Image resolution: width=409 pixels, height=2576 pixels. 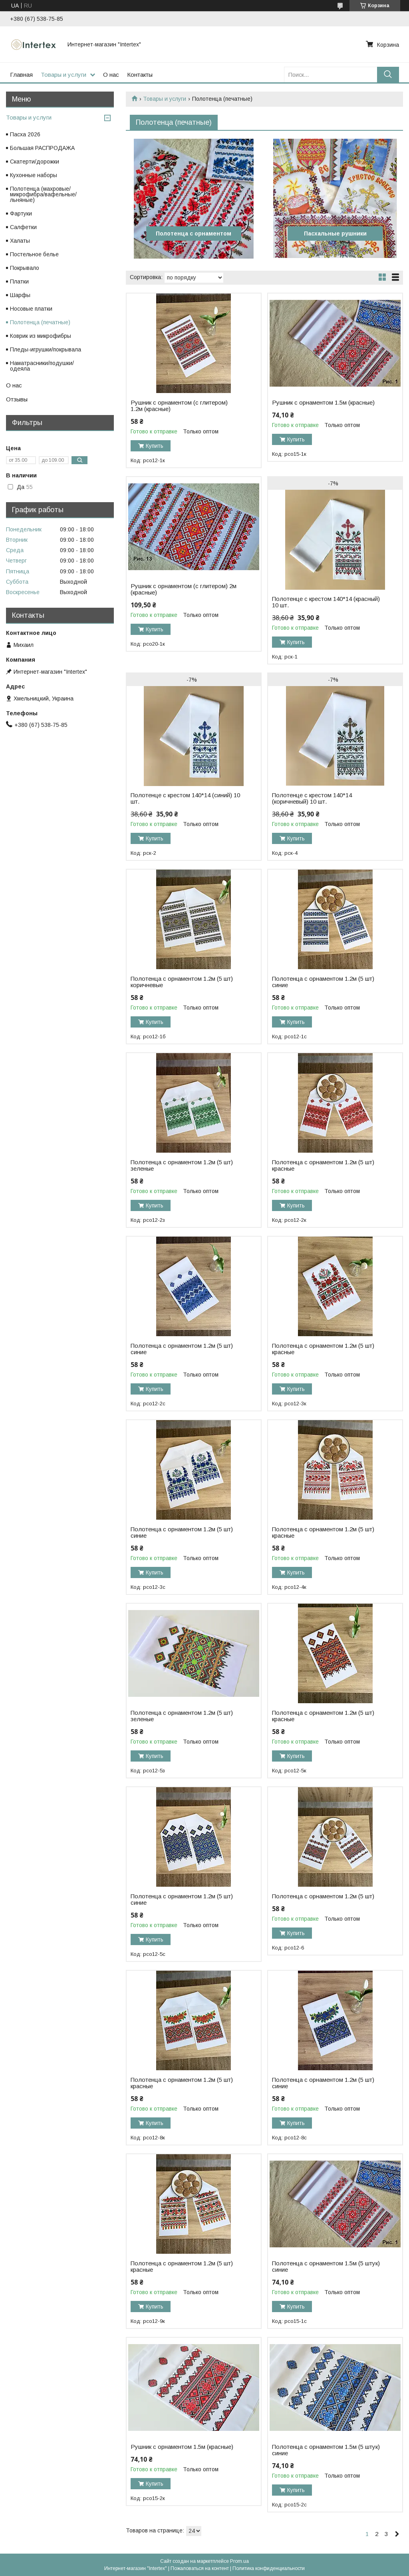 I want to click on Наматрасники/подушки/одеяла, so click(x=42, y=366).